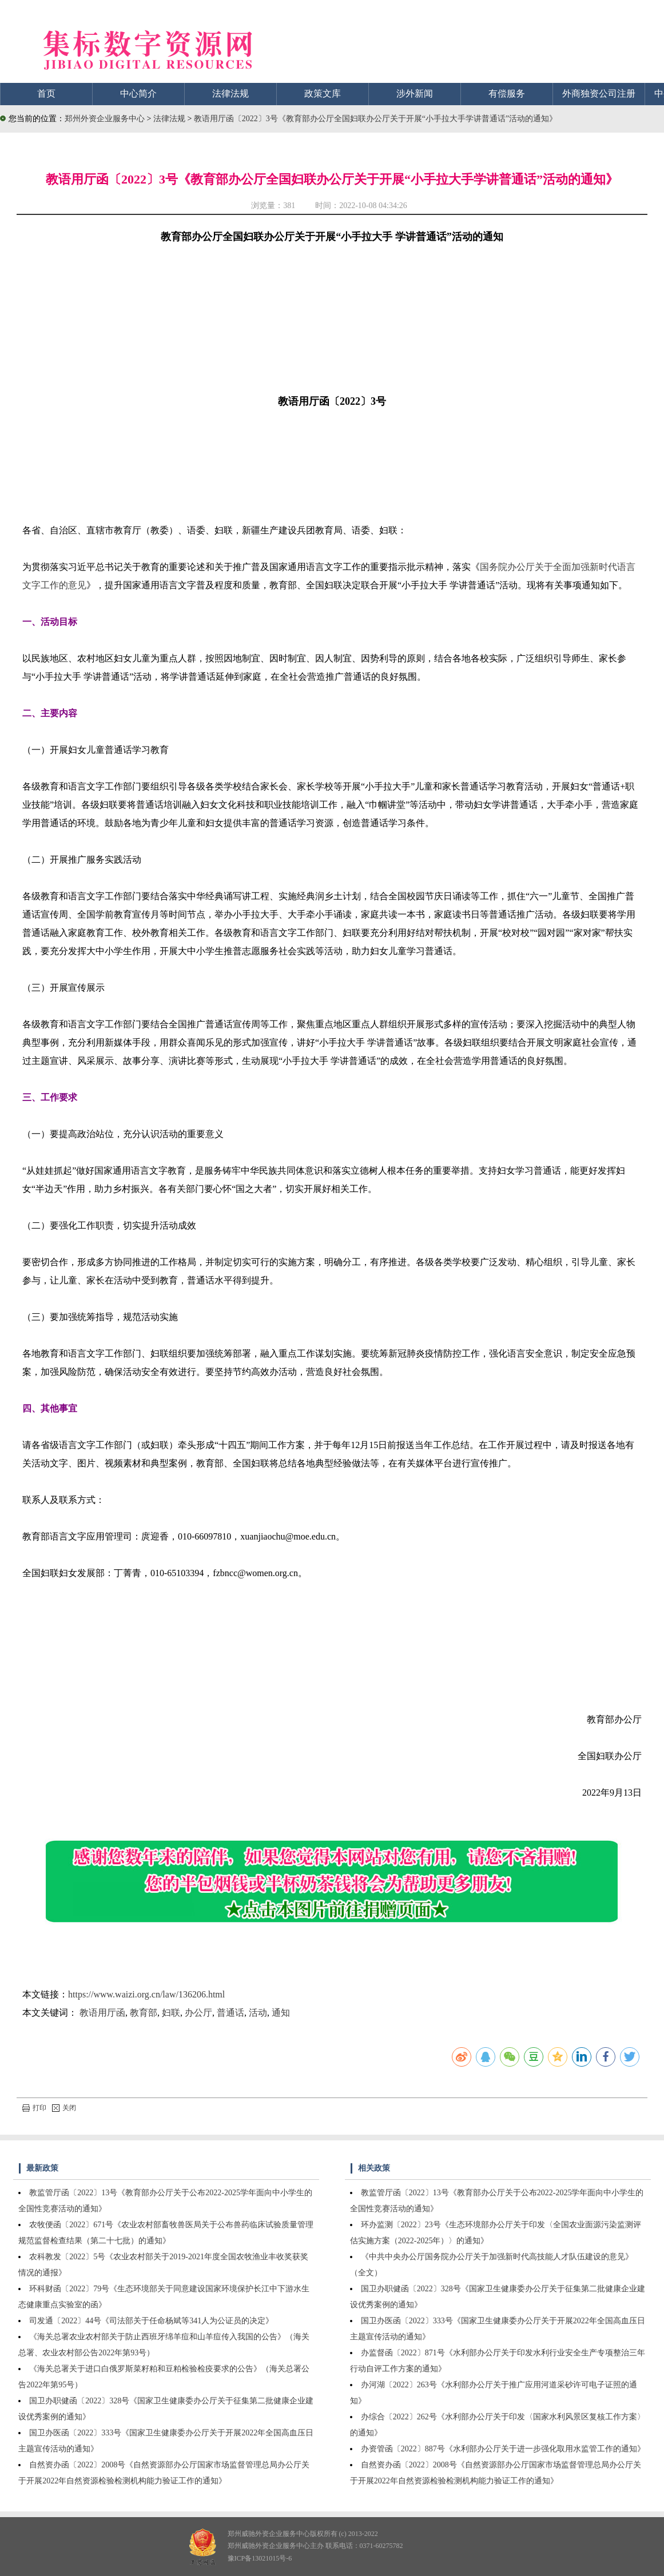  What do you see at coordinates (281, 2012) in the screenshot?
I see `通知` at bounding box center [281, 2012].